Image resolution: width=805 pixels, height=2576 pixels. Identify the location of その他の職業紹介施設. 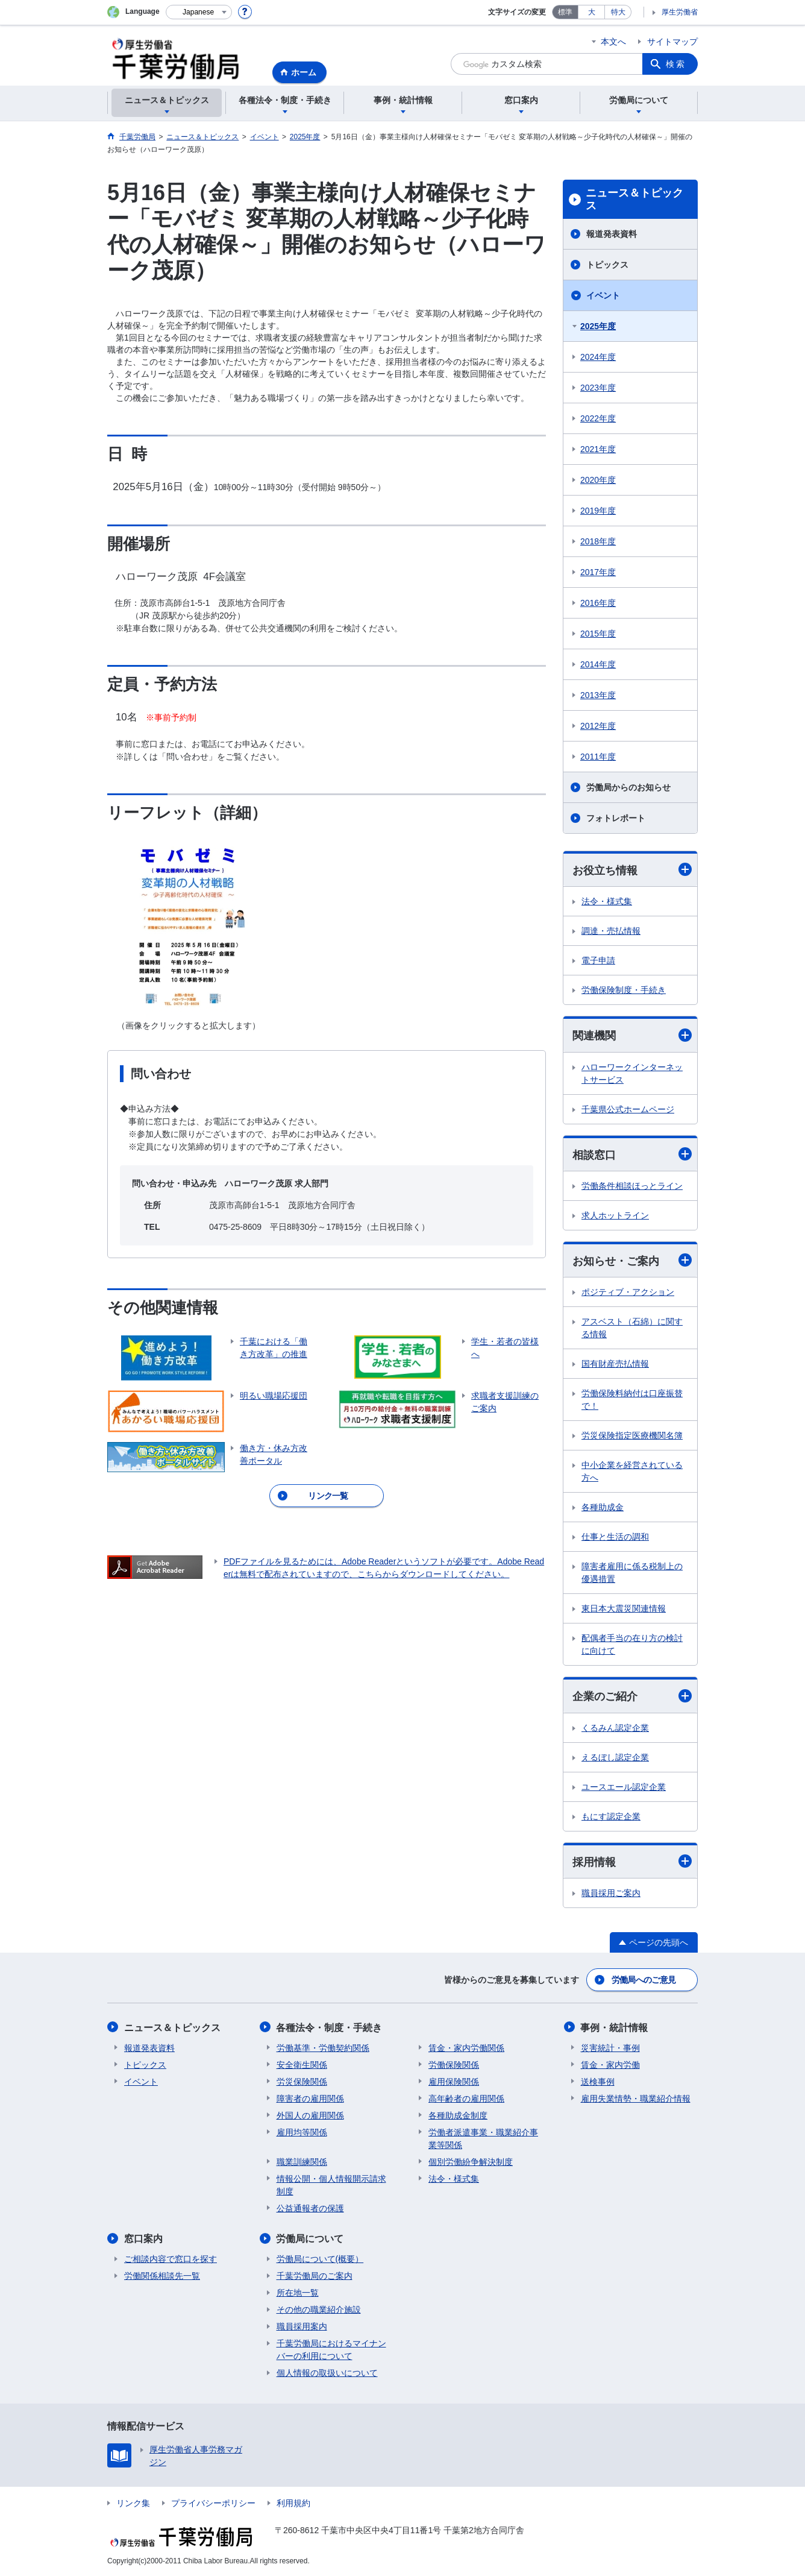
(319, 2309).